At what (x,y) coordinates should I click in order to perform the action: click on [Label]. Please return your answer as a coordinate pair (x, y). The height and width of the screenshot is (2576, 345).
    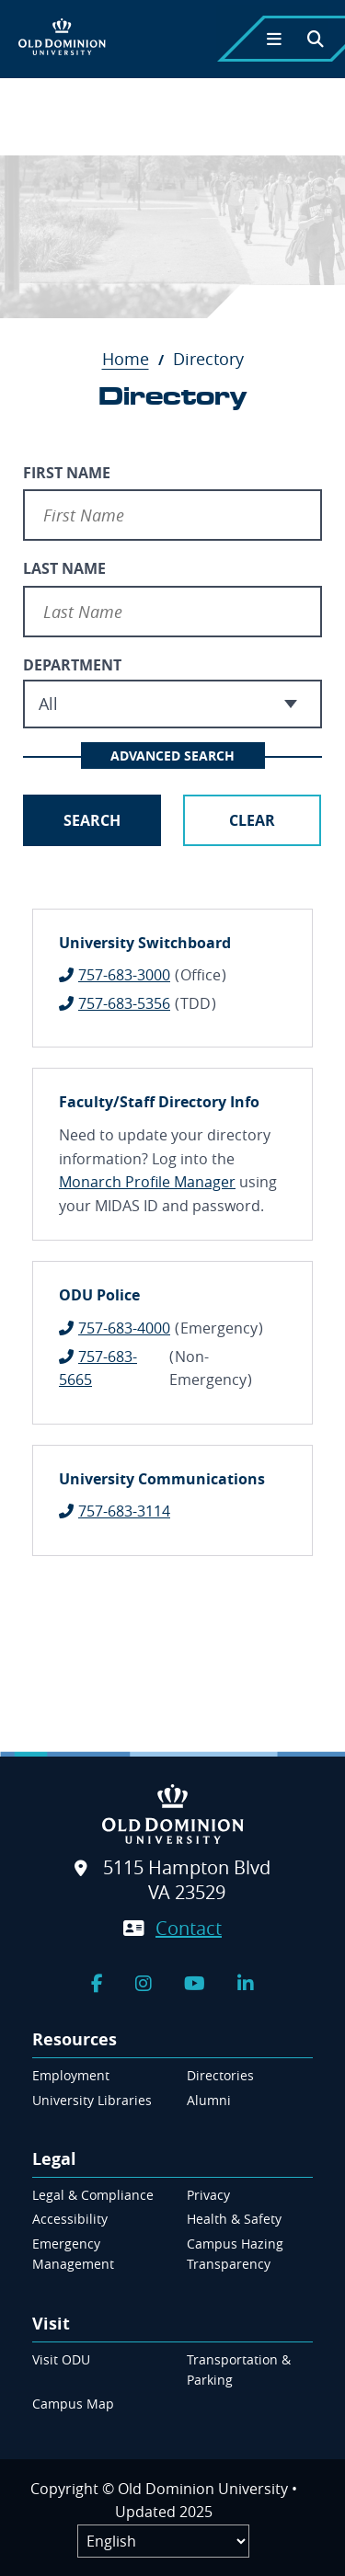
    Looking at the image, I should click on (163, 2541).